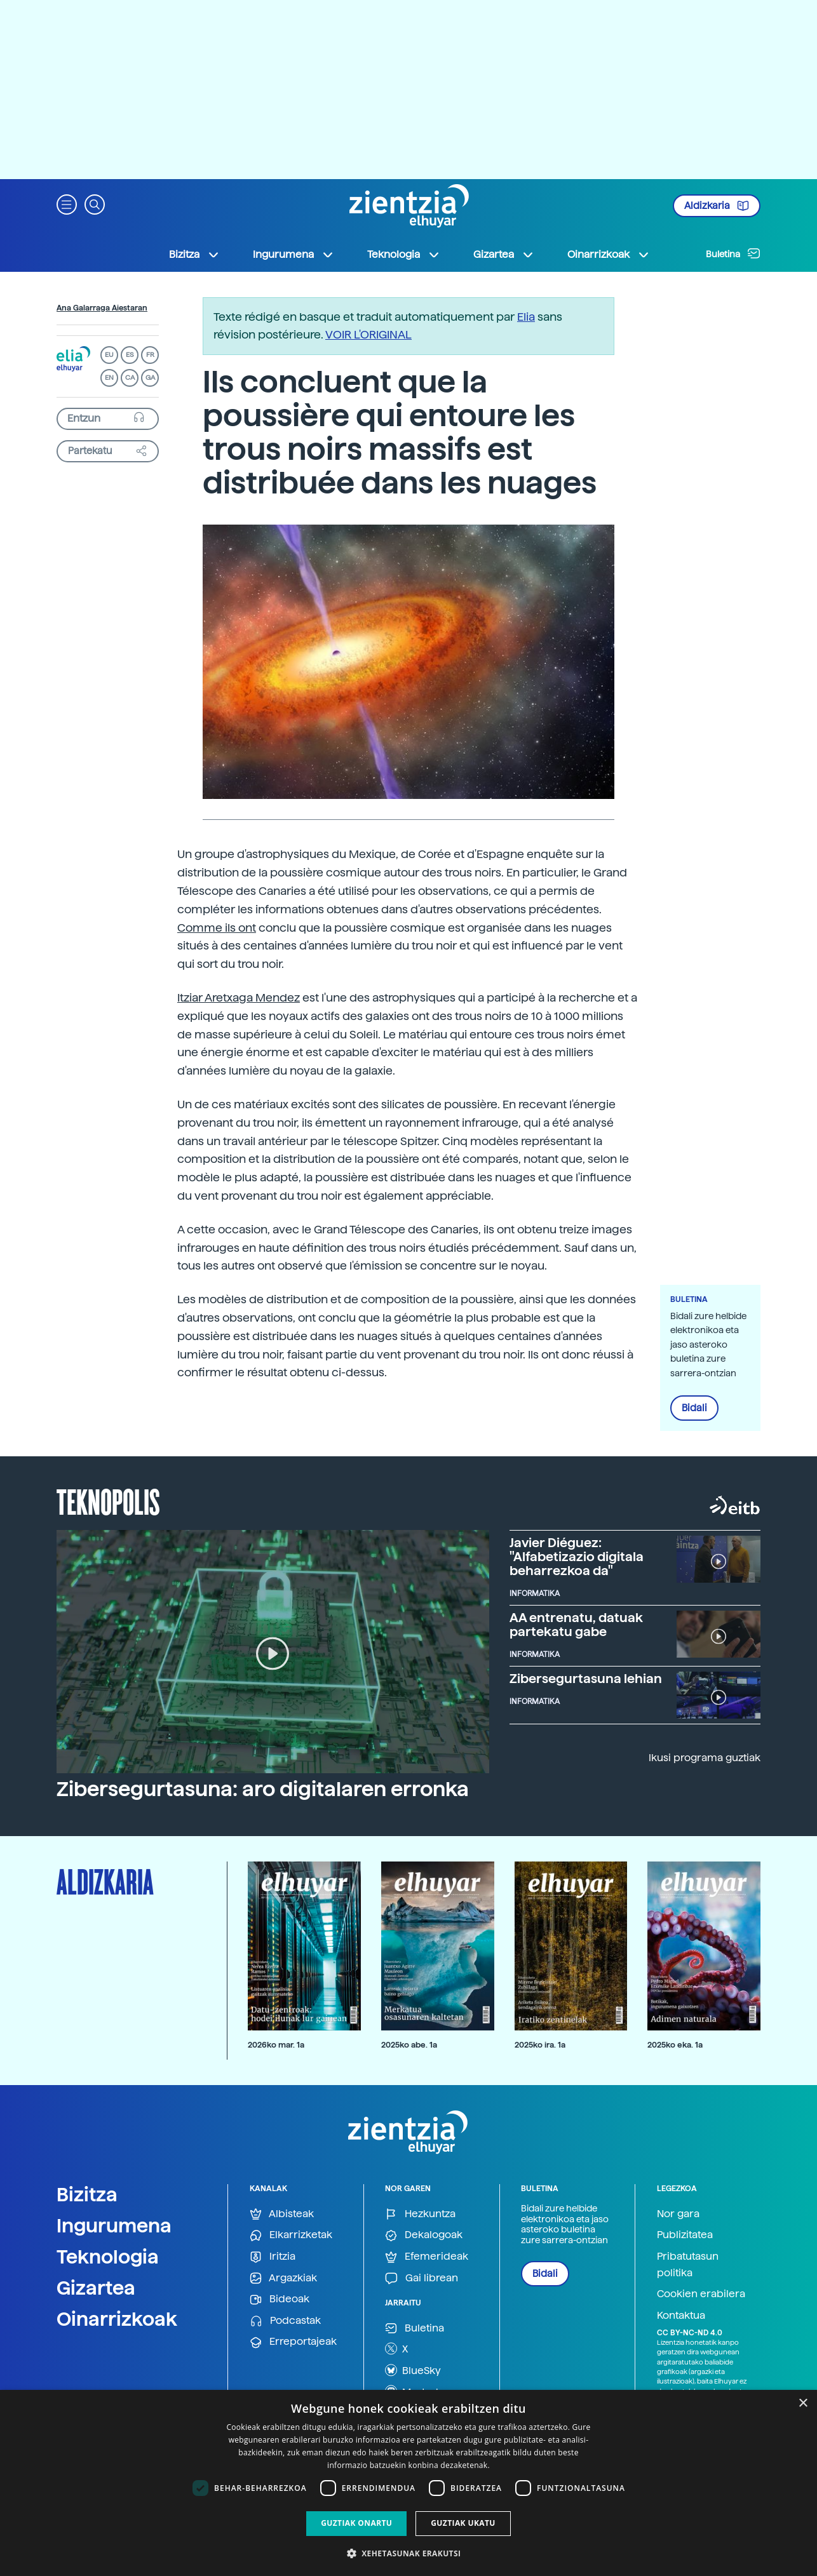 This screenshot has width=817, height=2576. I want to click on Podcastak, so click(285, 2321).